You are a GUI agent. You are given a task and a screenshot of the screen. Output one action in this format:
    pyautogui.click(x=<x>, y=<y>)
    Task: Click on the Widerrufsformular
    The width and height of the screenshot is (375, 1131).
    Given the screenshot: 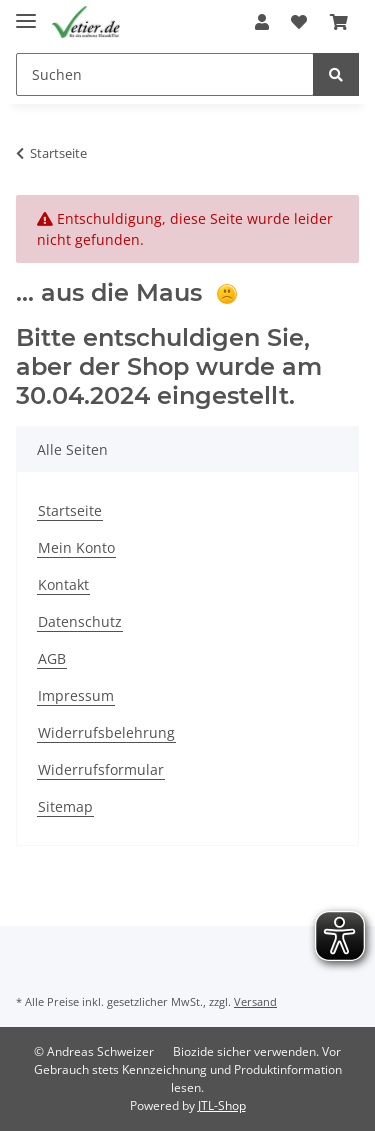 What is the action you would take?
    pyautogui.click(x=101, y=769)
    